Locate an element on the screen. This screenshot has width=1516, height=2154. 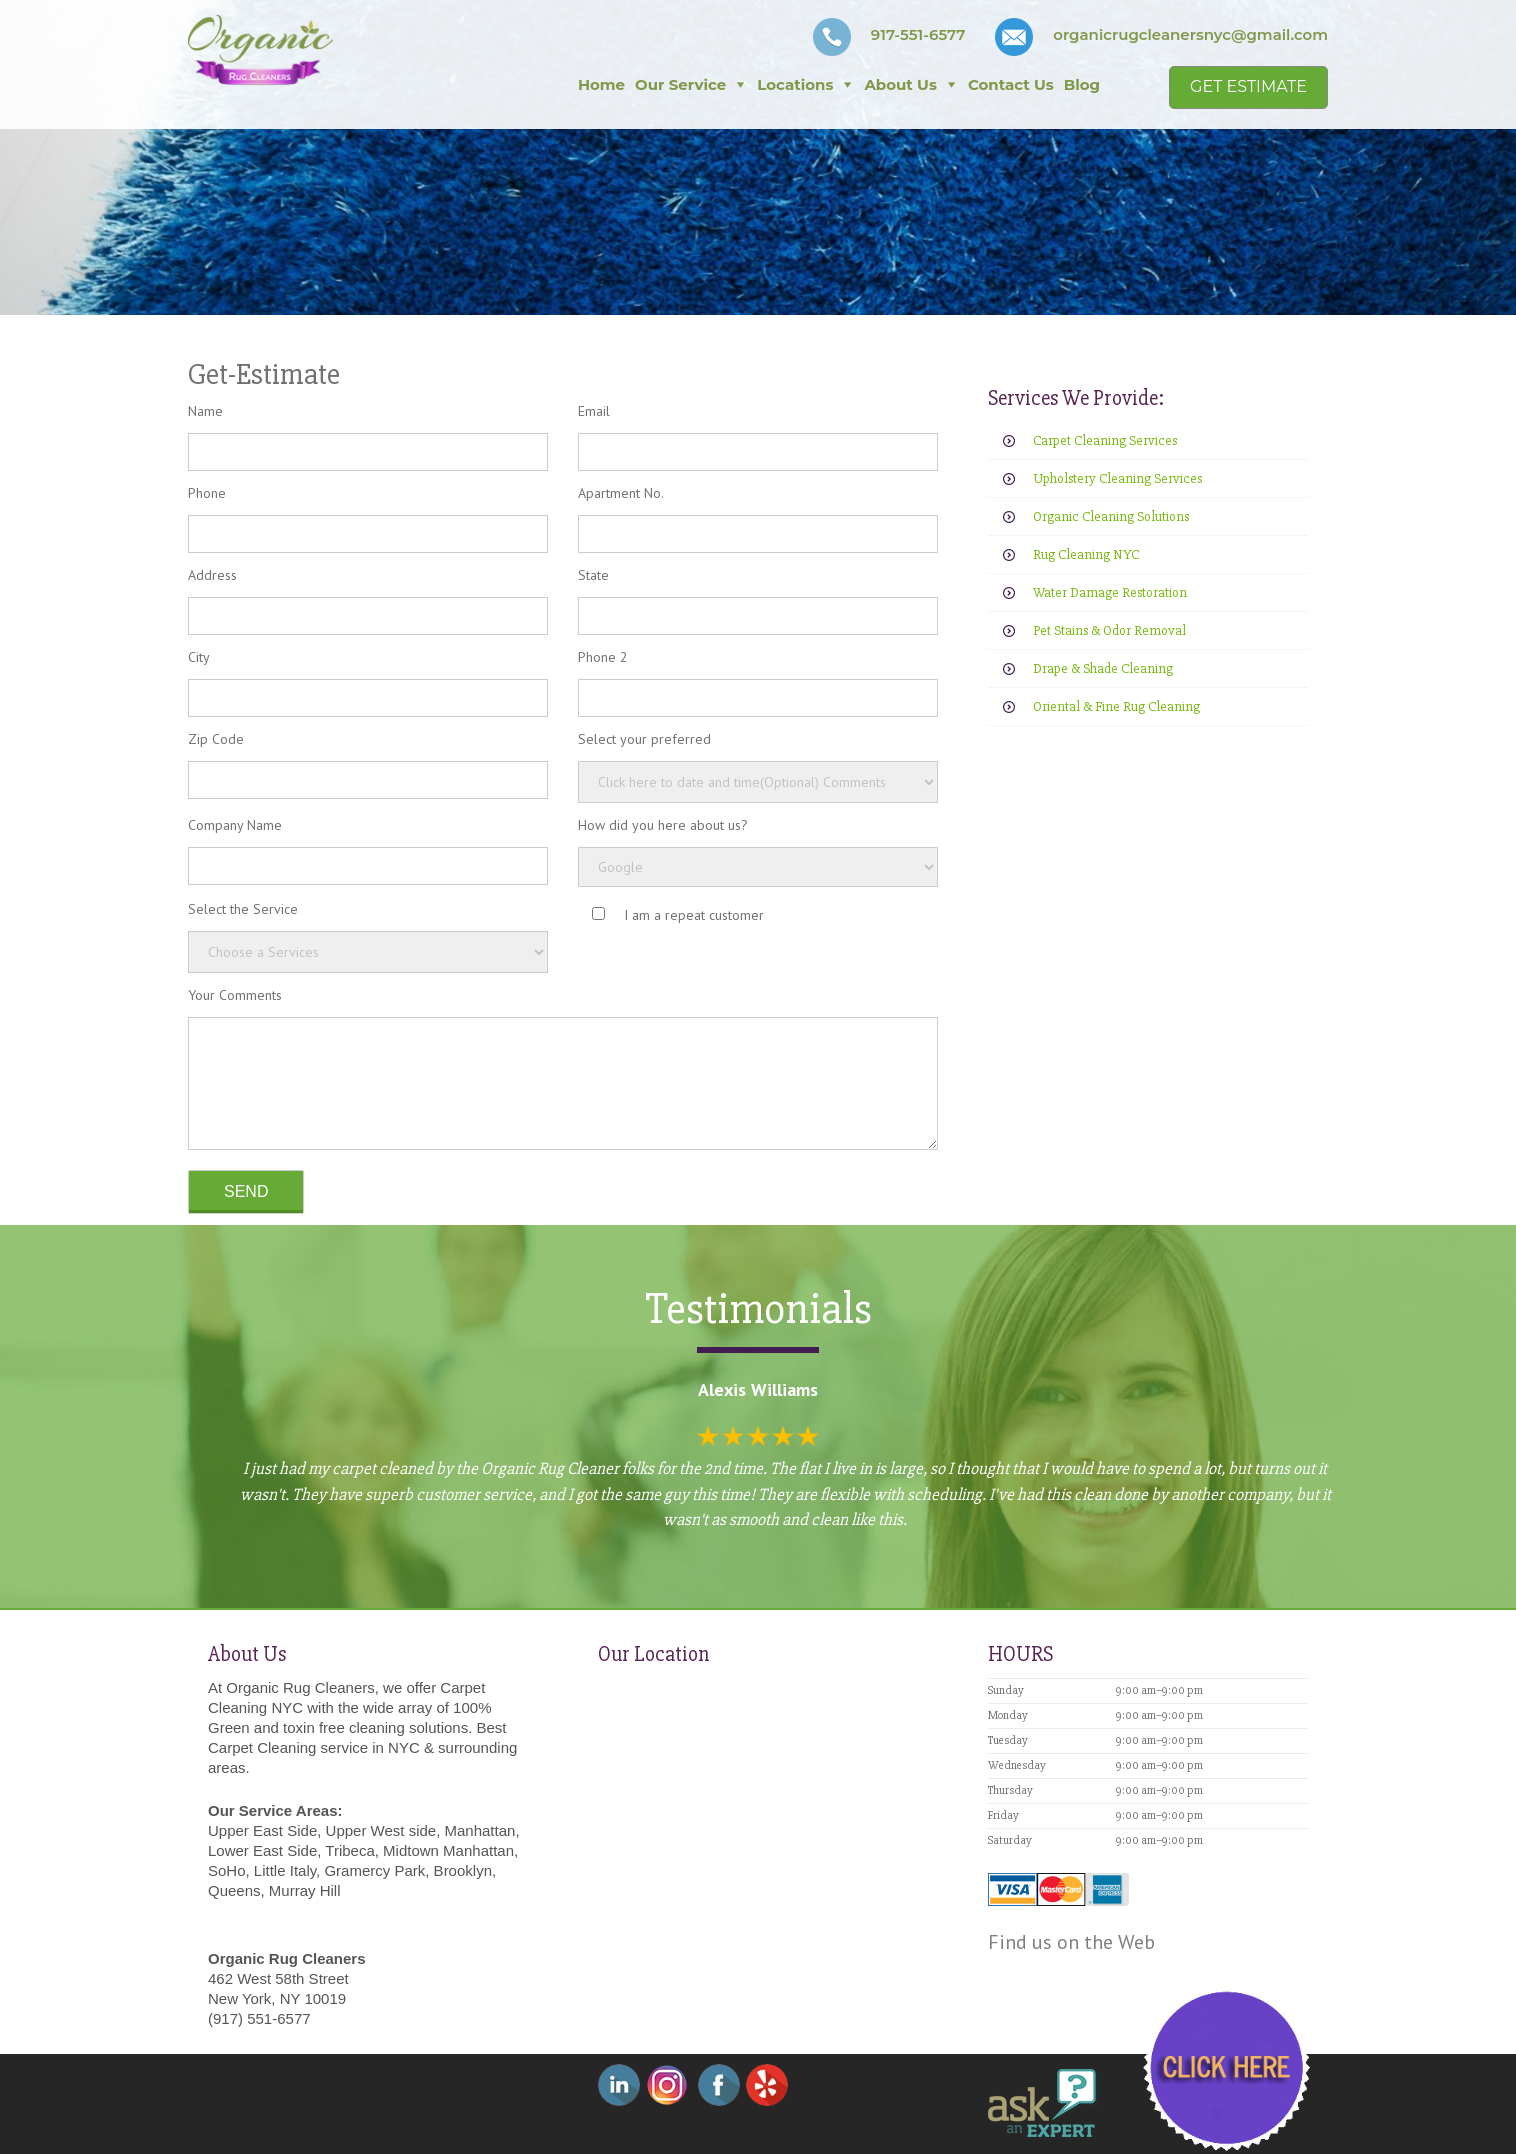
Pet Stains & Odor Removal is located at coordinates (1109, 630).